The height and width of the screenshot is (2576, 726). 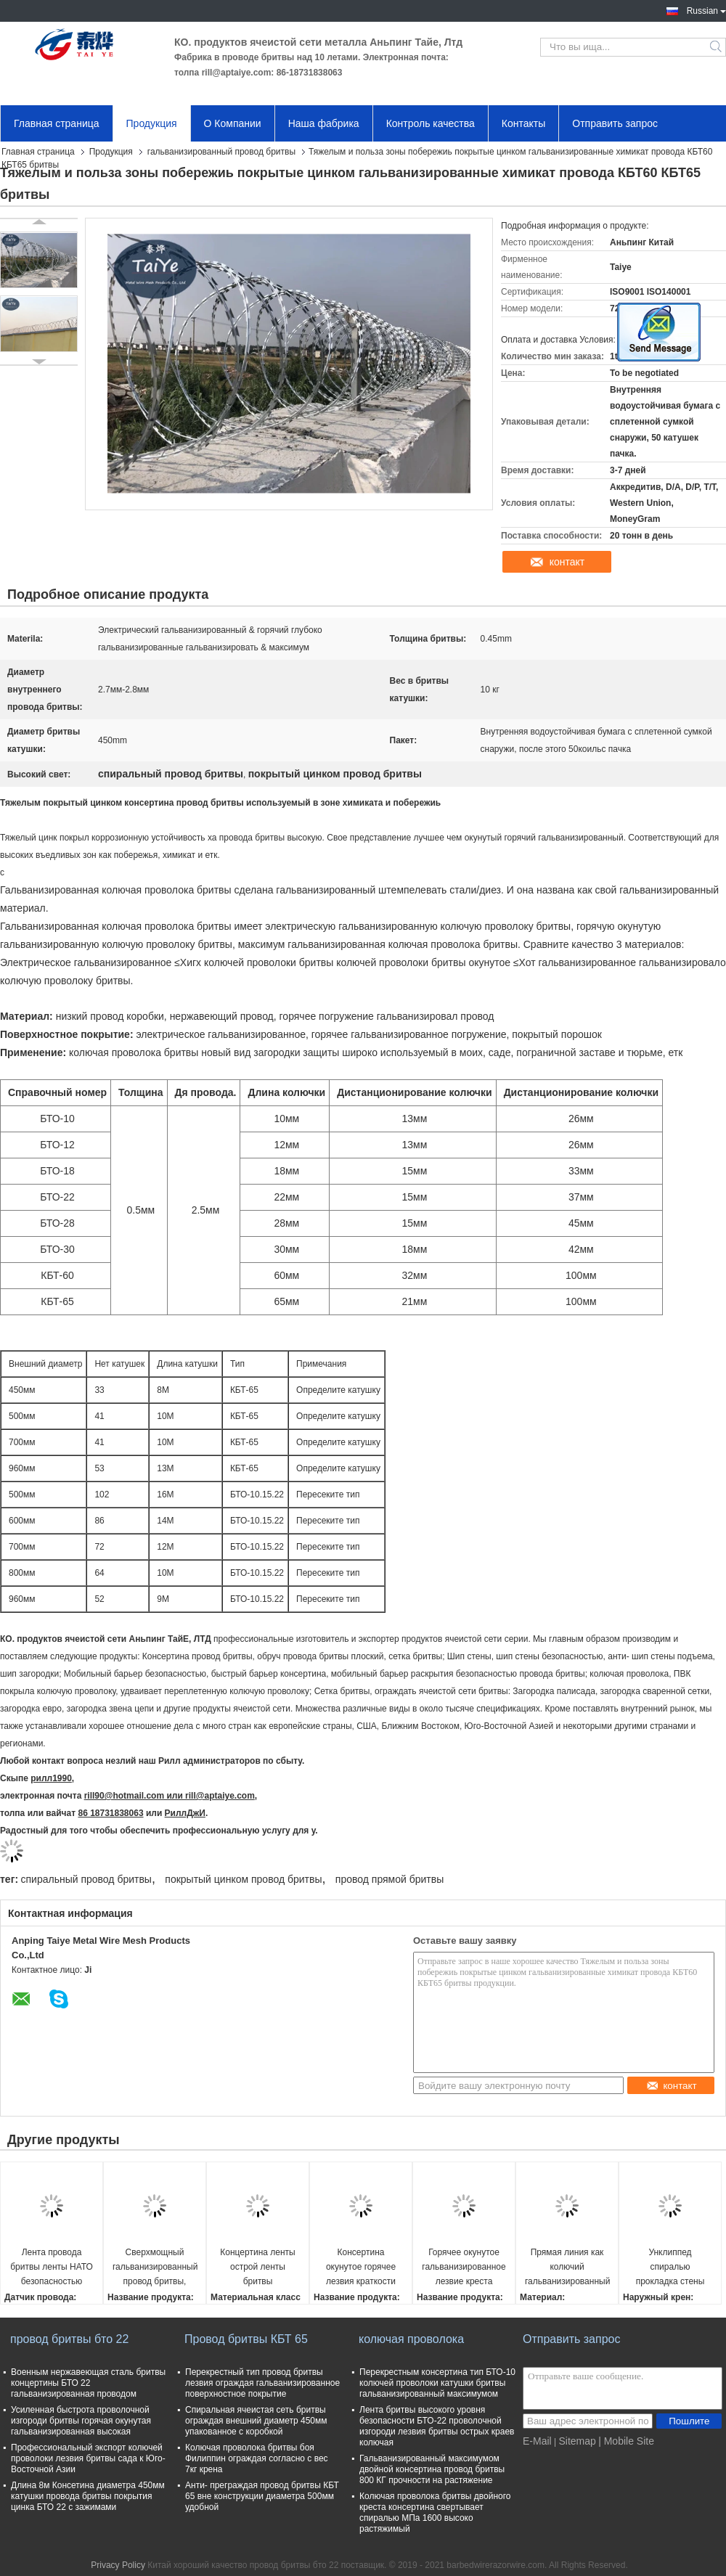 What do you see at coordinates (717, 47) in the screenshot?
I see `Search` at bounding box center [717, 47].